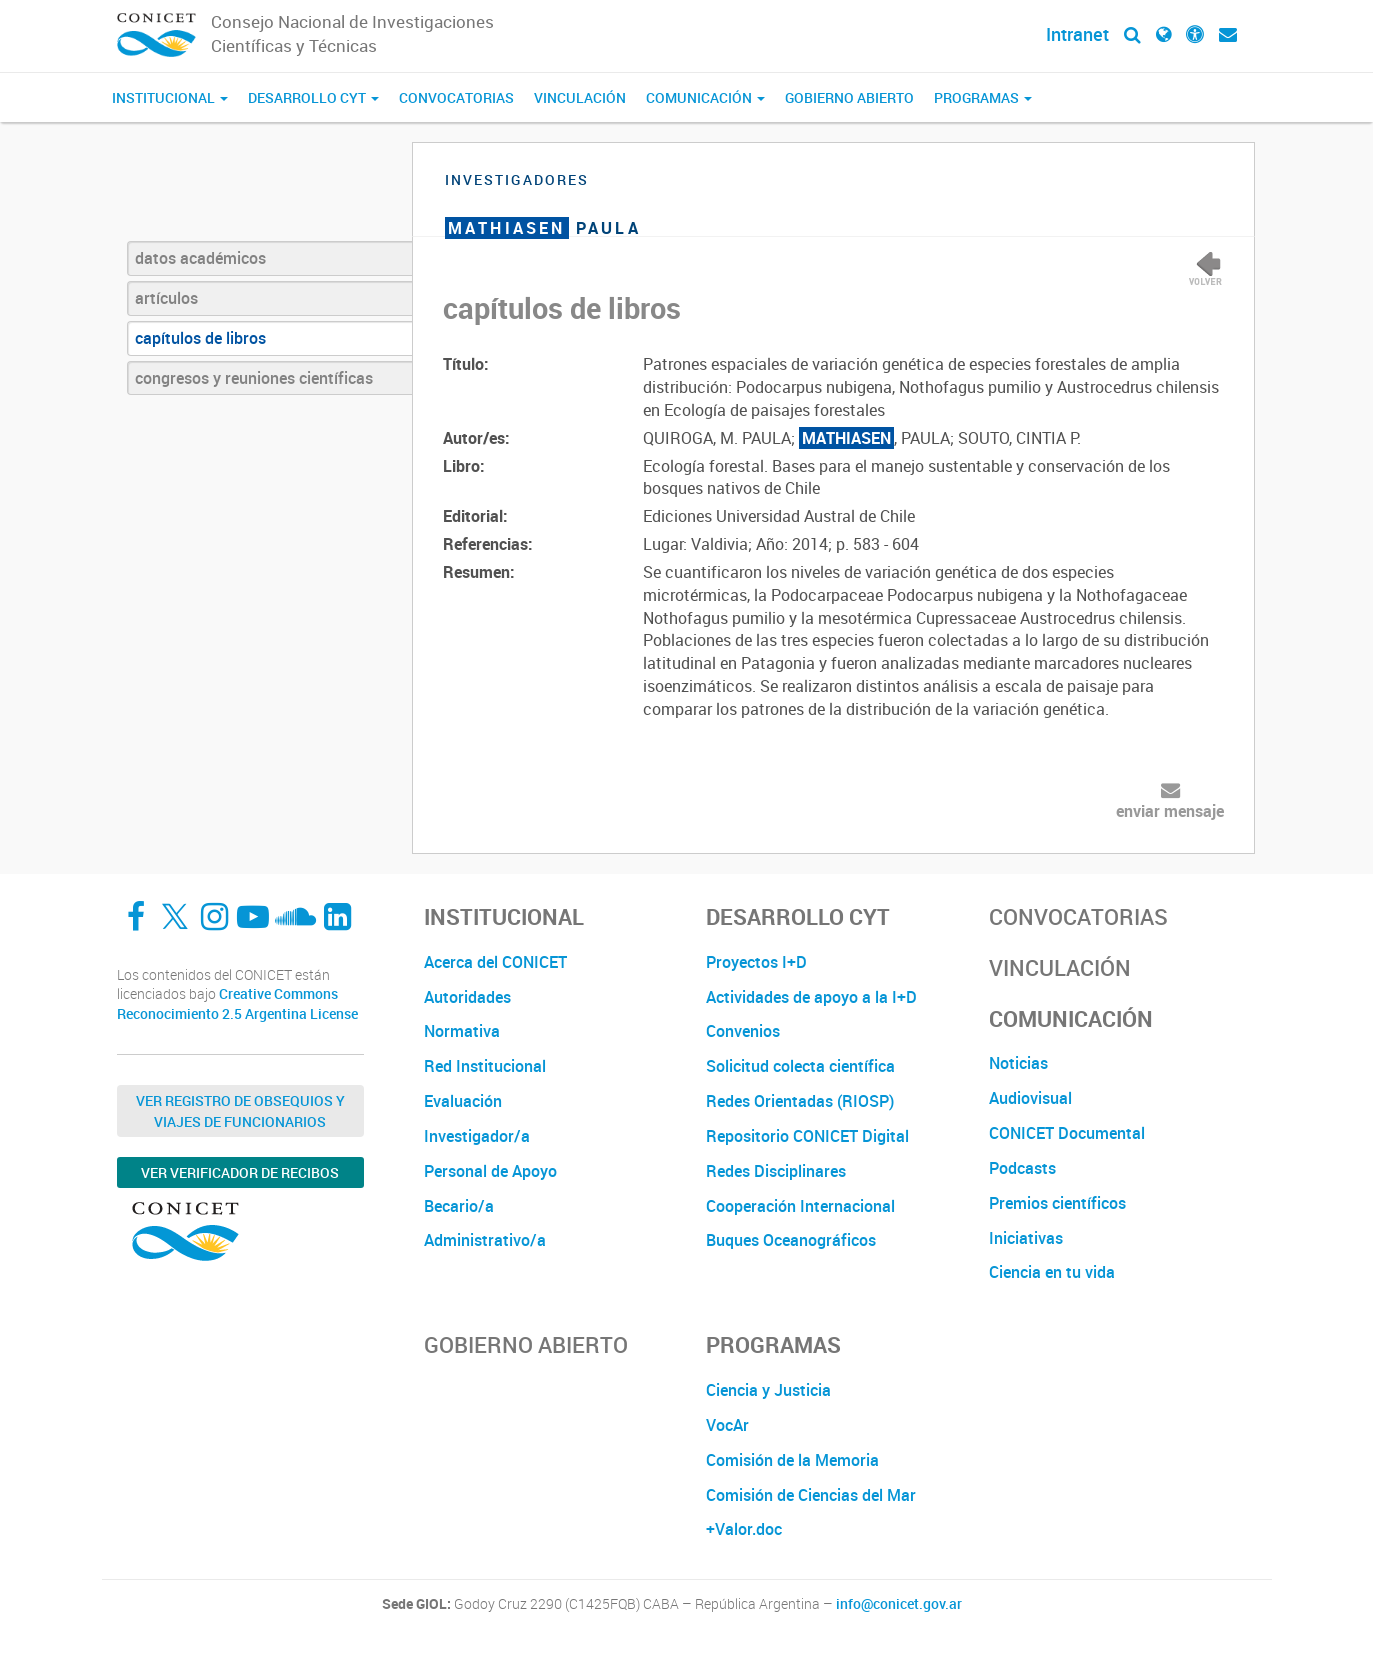  I want to click on Convenios, so click(743, 1031).